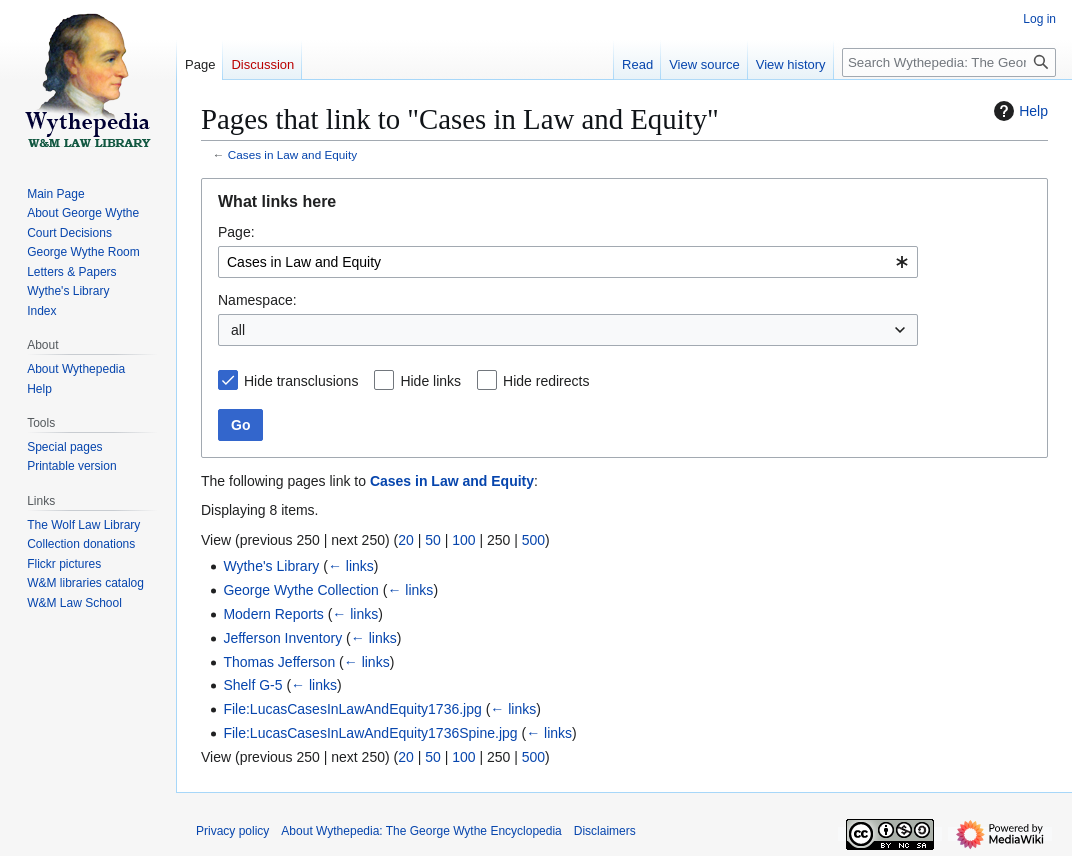  What do you see at coordinates (1018, 111) in the screenshot?
I see `Help` at bounding box center [1018, 111].